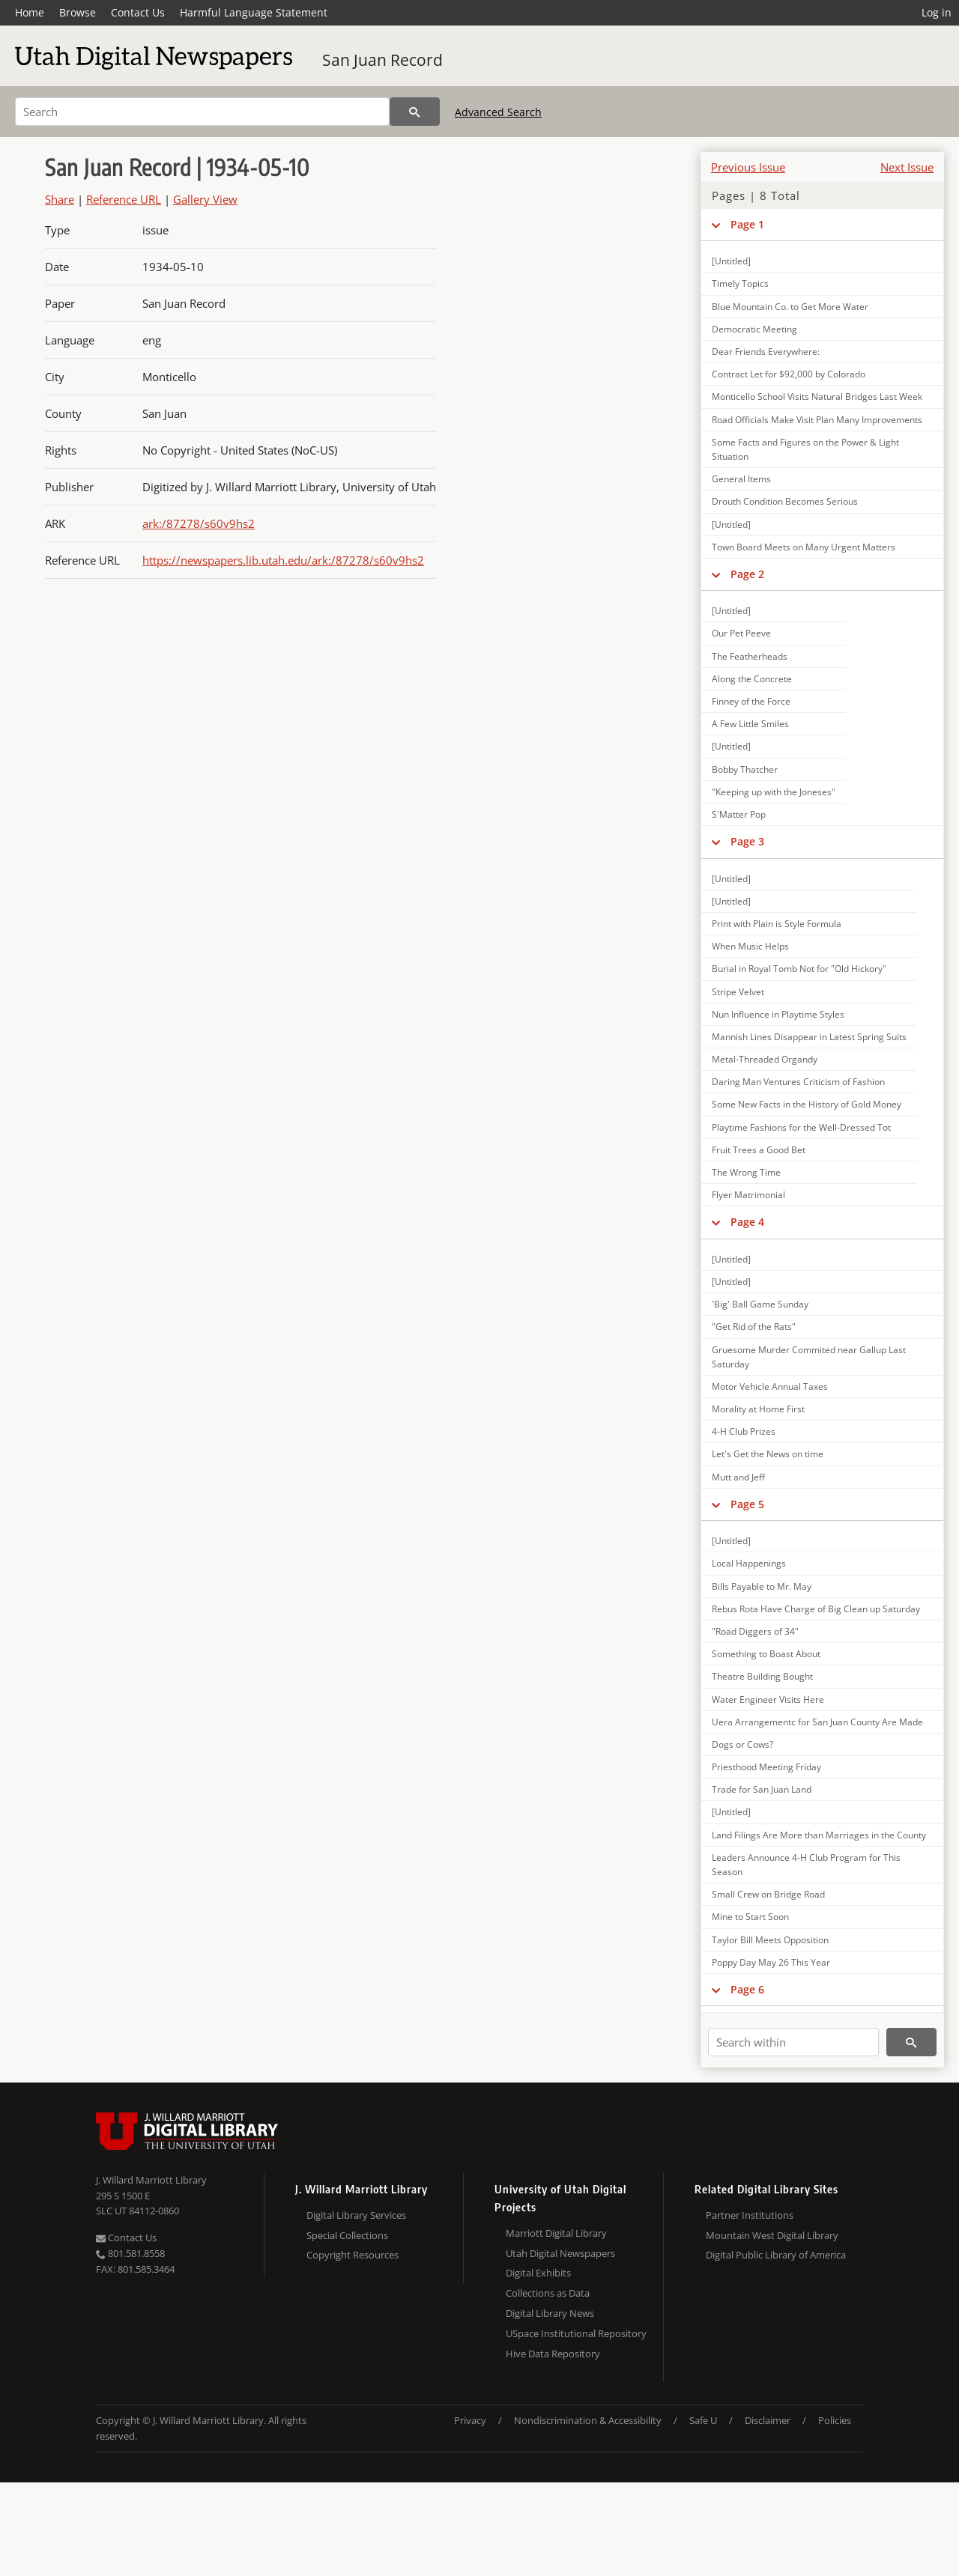 The image size is (959, 2576). Describe the element at coordinates (749, 656) in the screenshot. I see `The Featherheads` at that location.